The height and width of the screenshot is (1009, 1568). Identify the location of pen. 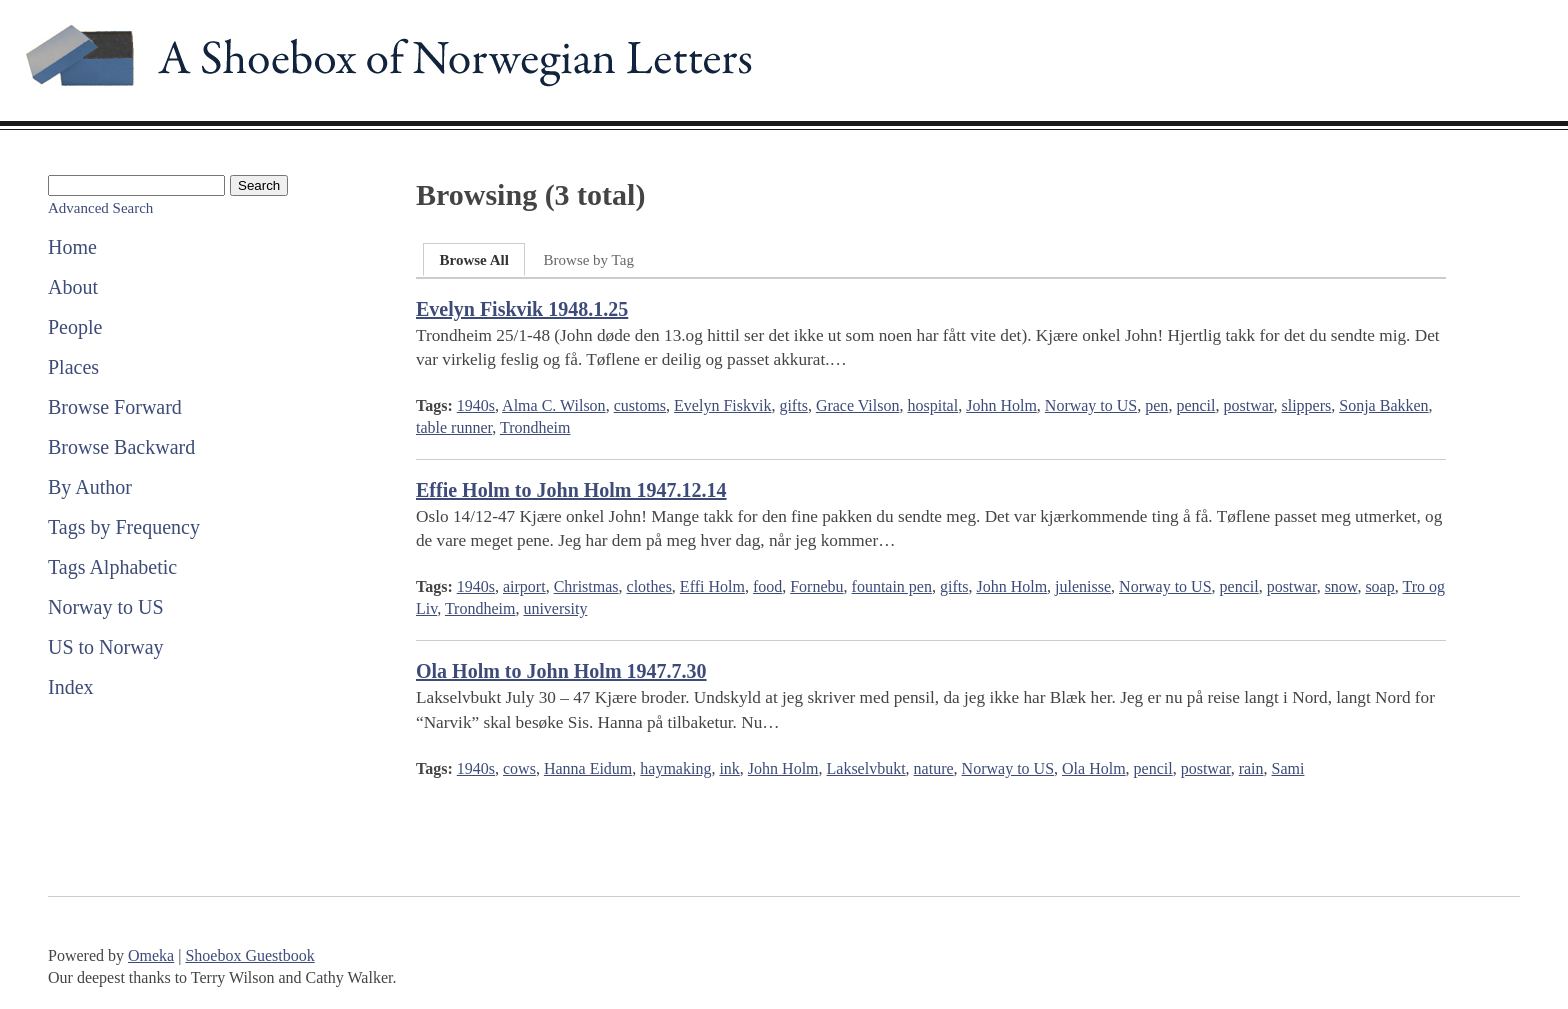
(1156, 405).